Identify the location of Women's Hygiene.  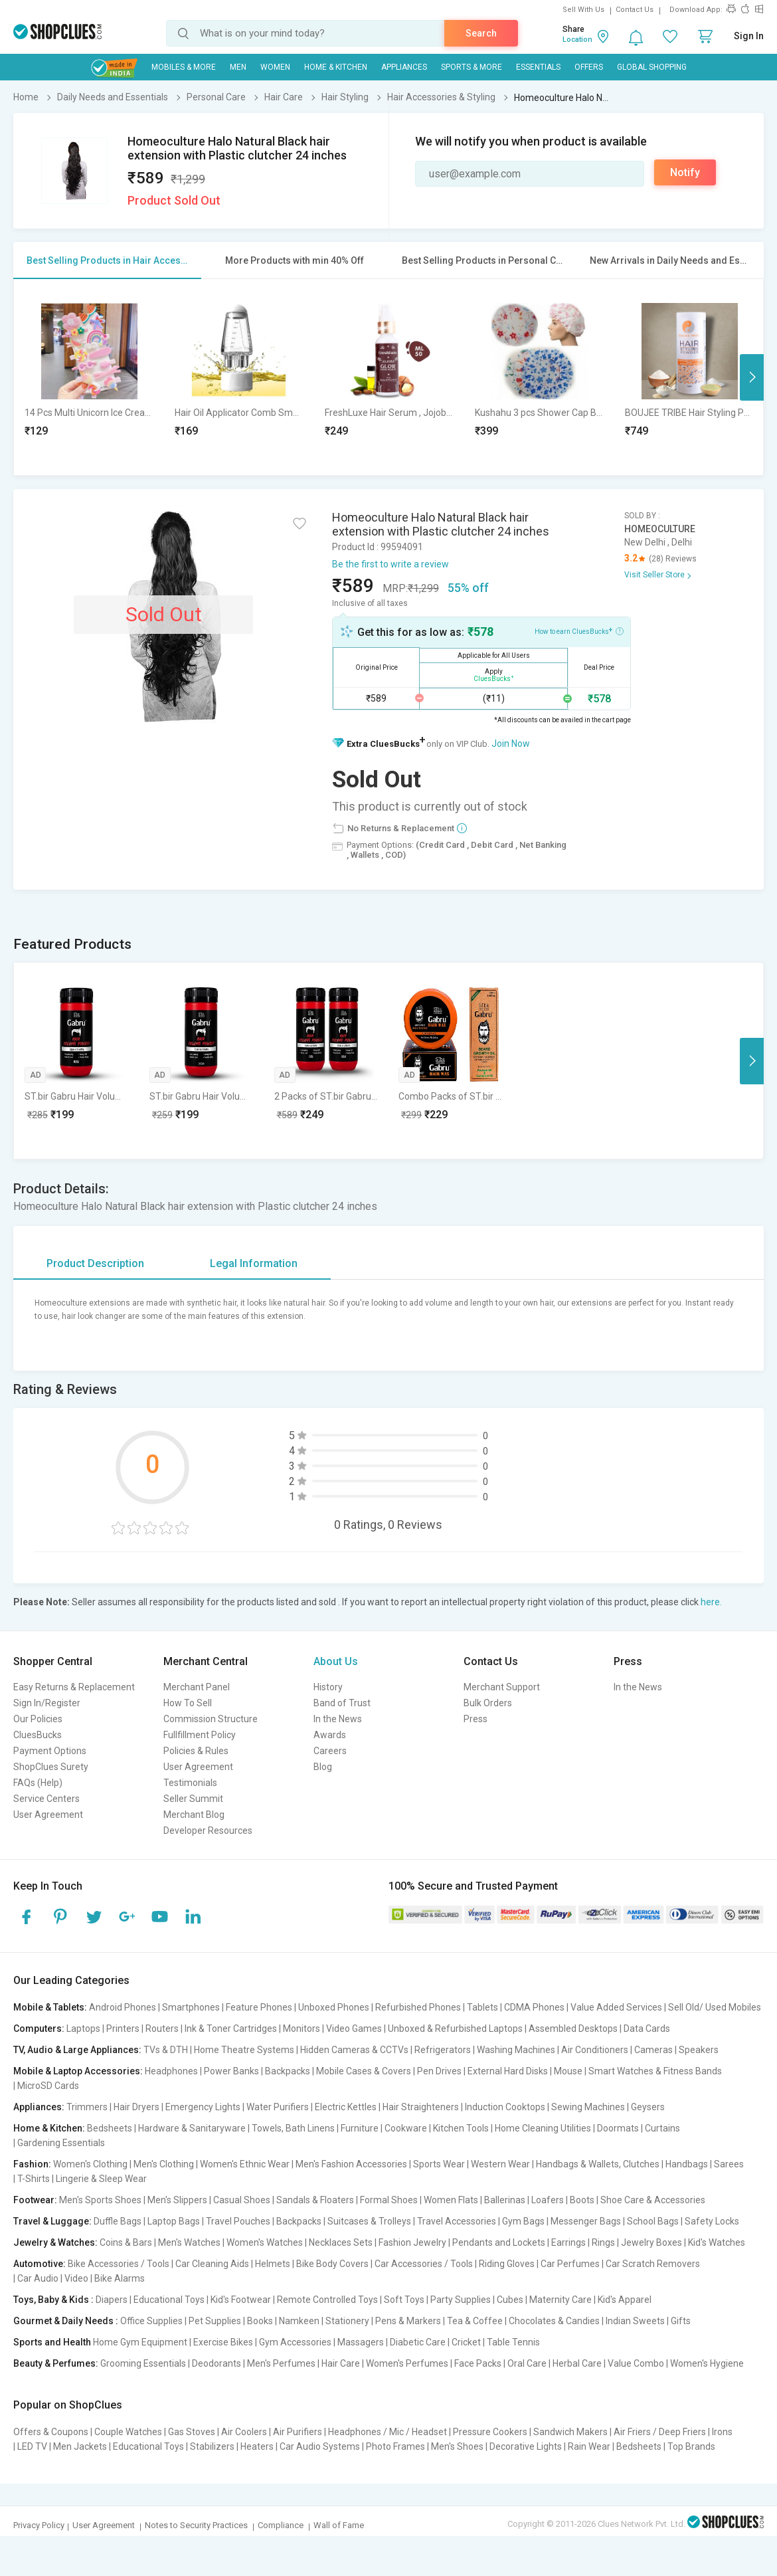
(707, 2363).